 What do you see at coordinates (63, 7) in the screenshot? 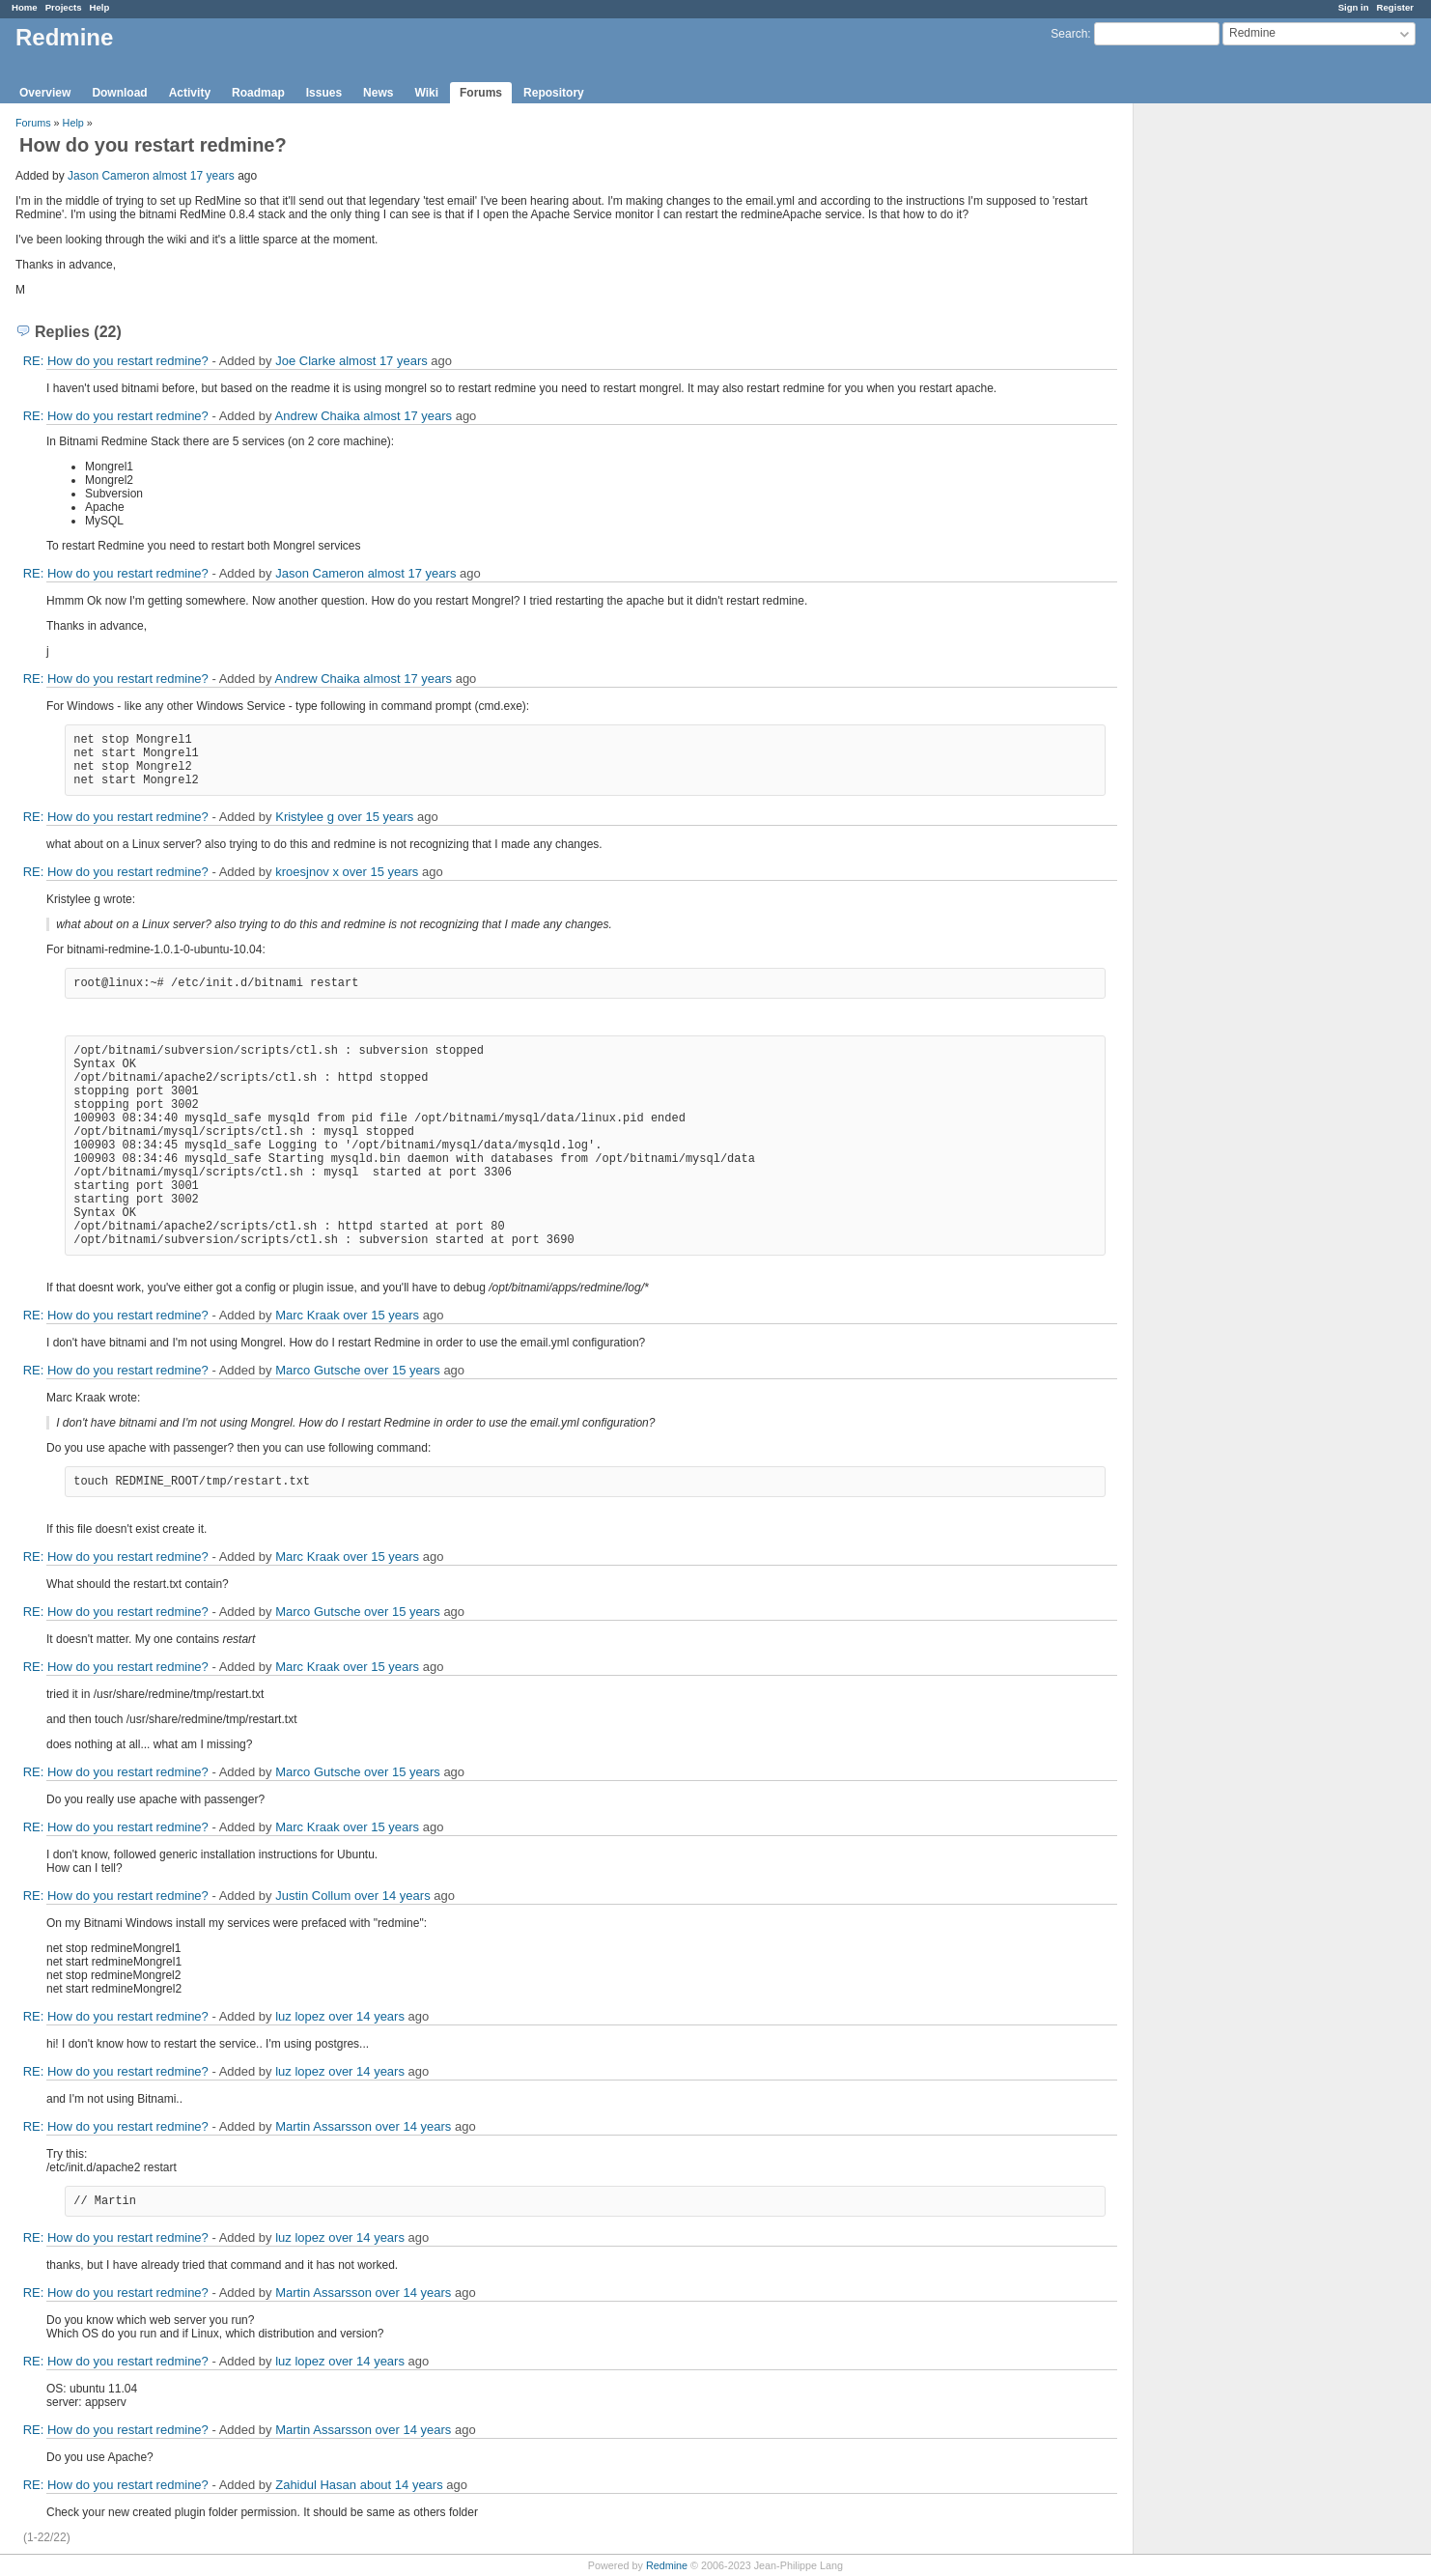
I see `Projects` at bounding box center [63, 7].